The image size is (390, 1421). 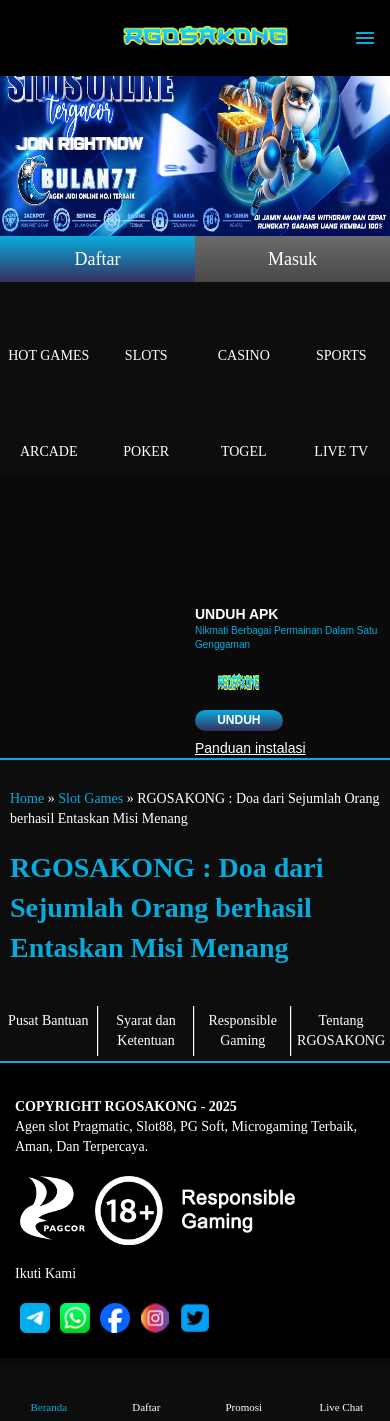 What do you see at coordinates (49, 332) in the screenshot?
I see `Hot Games` at bounding box center [49, 332].